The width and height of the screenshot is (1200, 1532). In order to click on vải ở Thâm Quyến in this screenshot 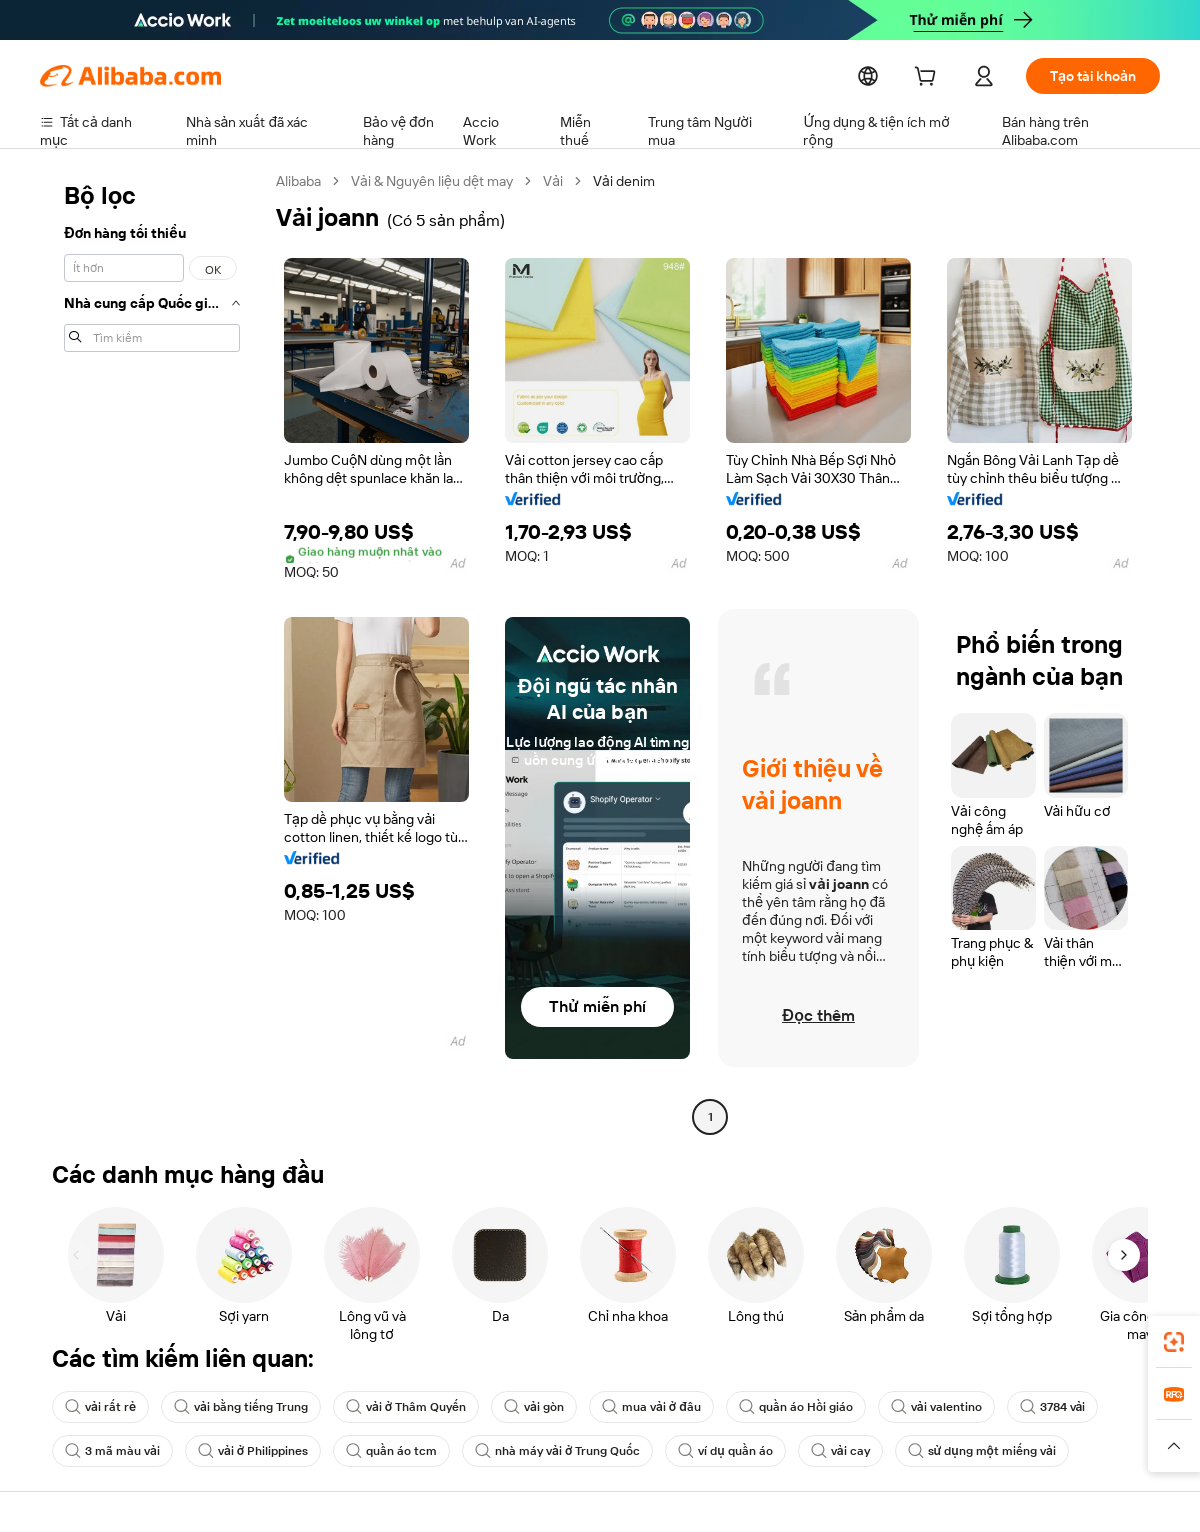, I will do `click(412, 1407)`.